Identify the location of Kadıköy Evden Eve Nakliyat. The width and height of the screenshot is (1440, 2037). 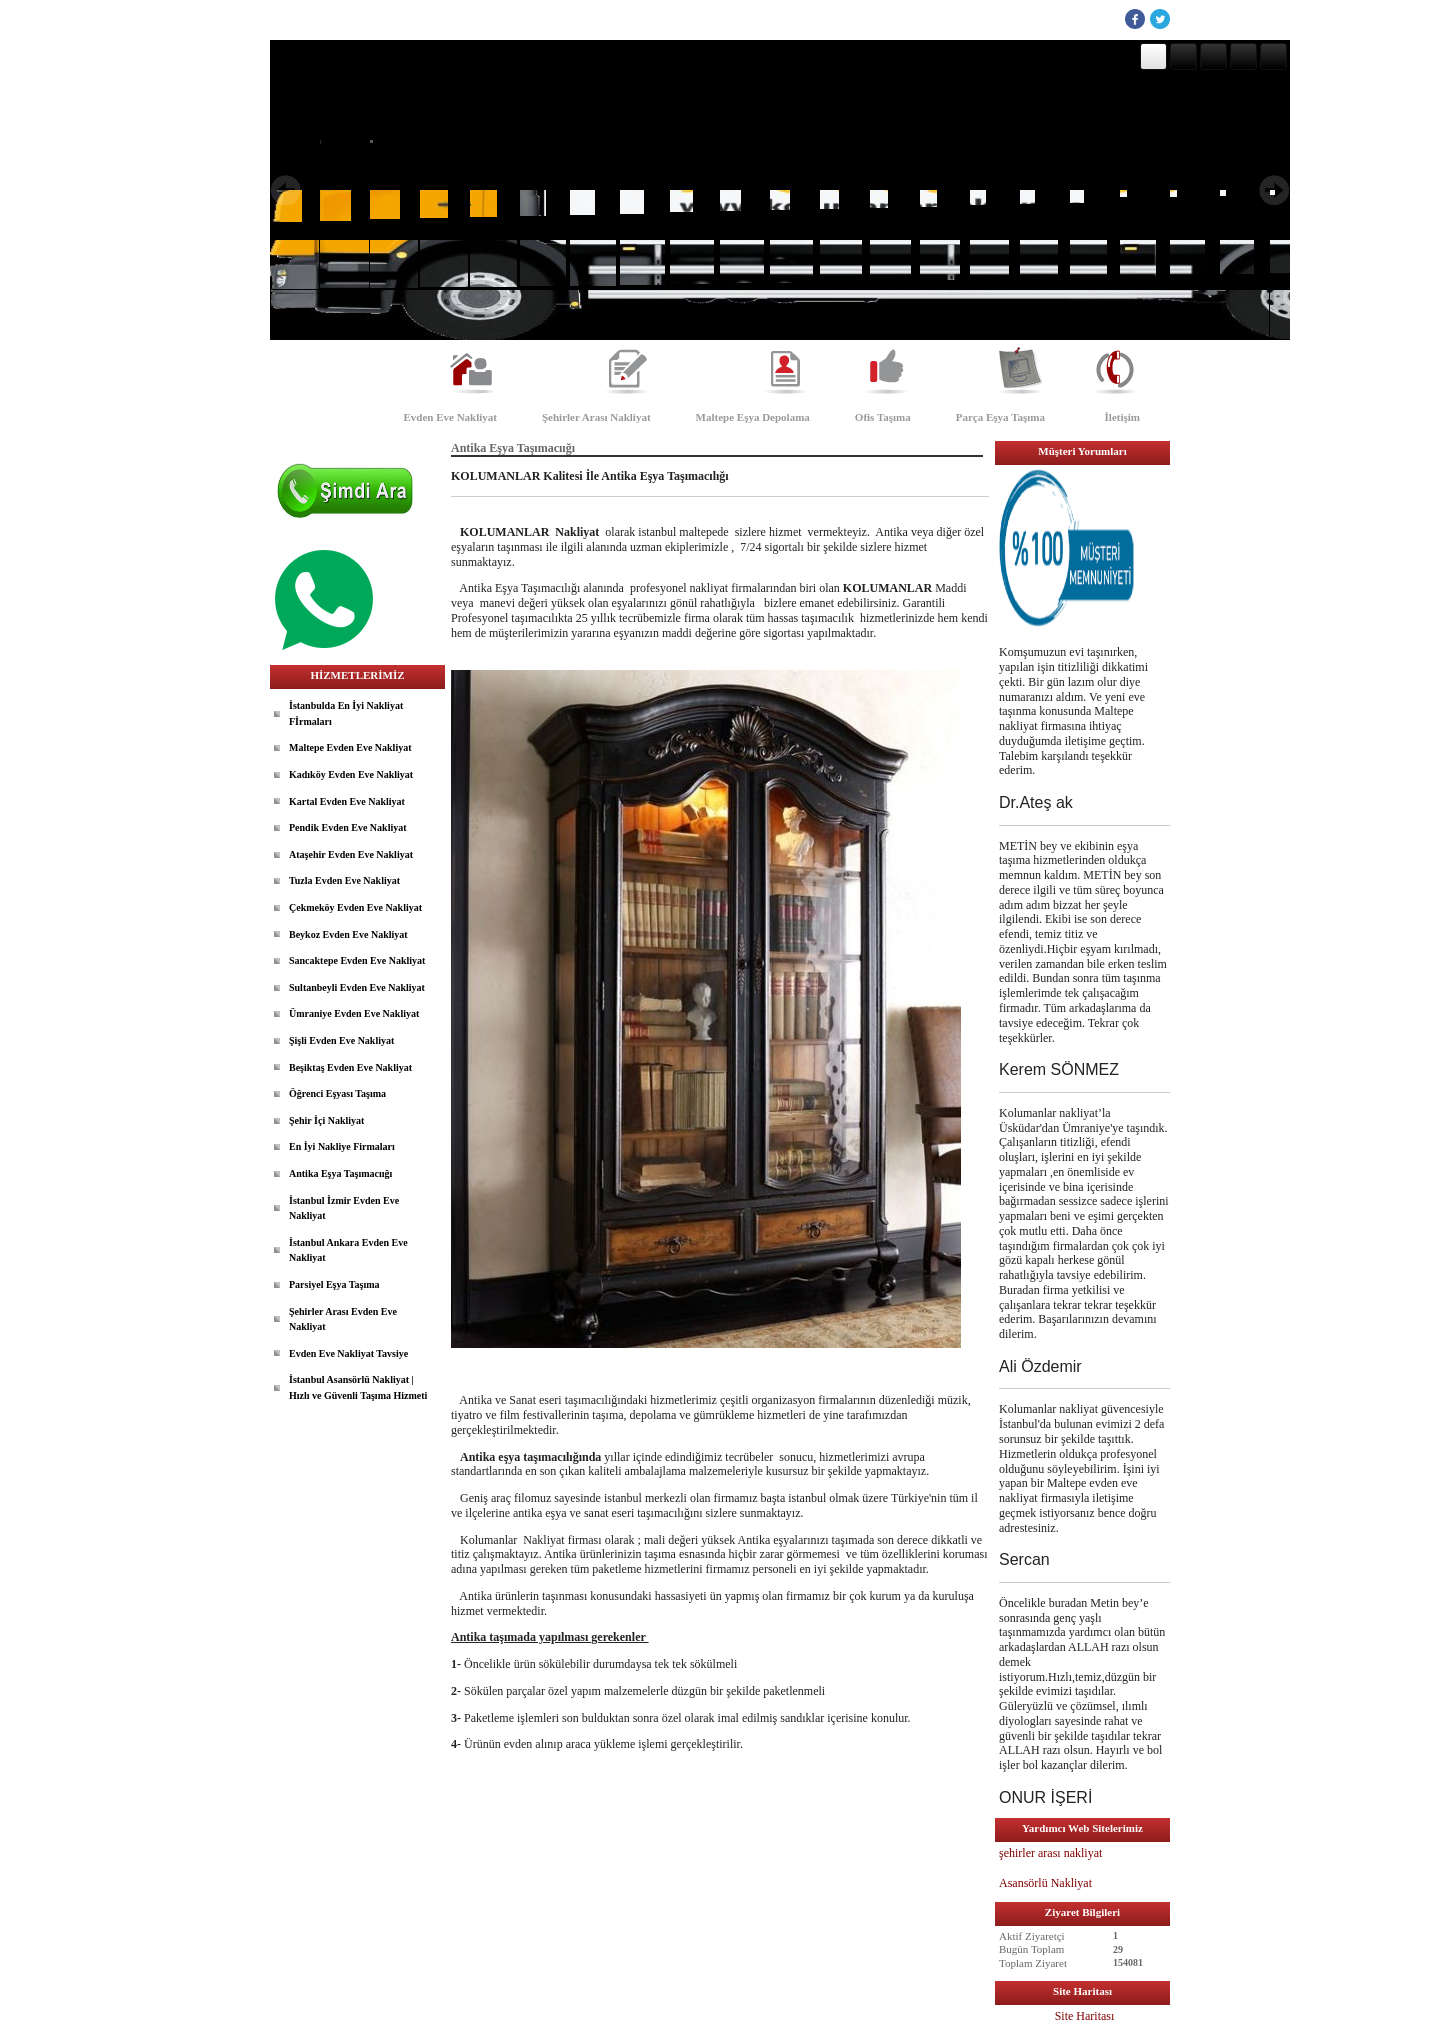
(351, 774).